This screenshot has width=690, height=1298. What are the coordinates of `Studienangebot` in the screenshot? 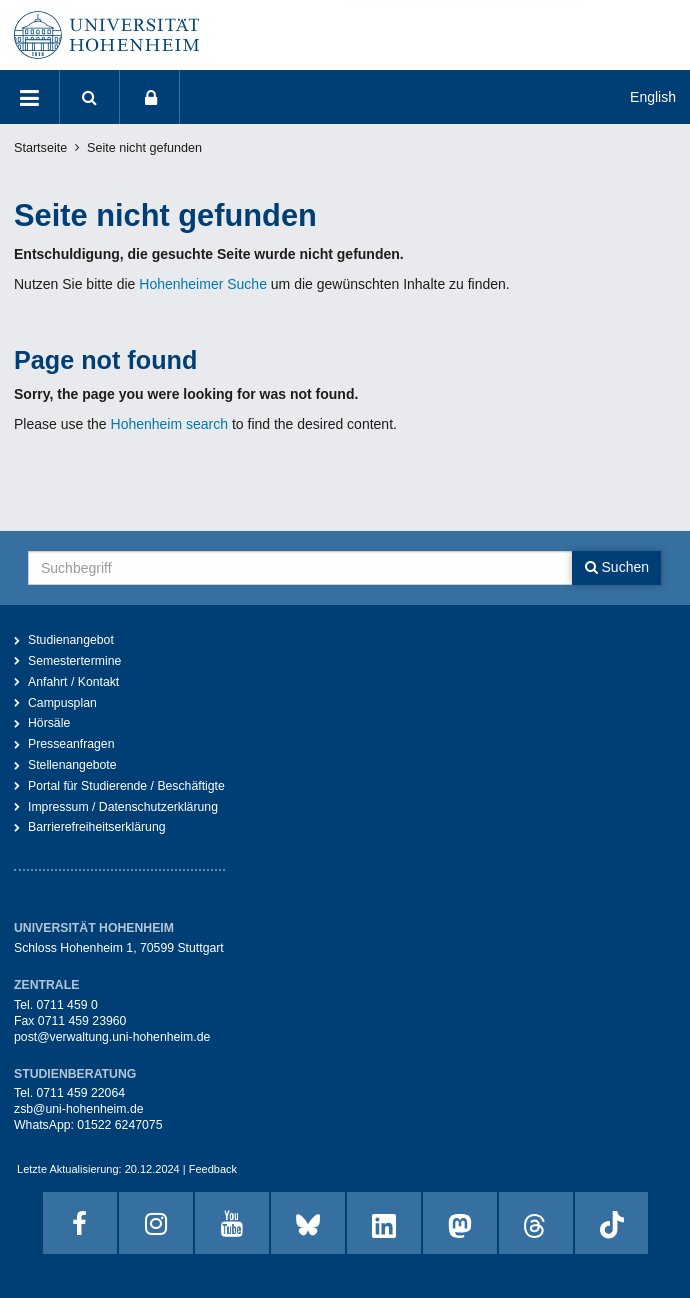 It's located at (71, 640).